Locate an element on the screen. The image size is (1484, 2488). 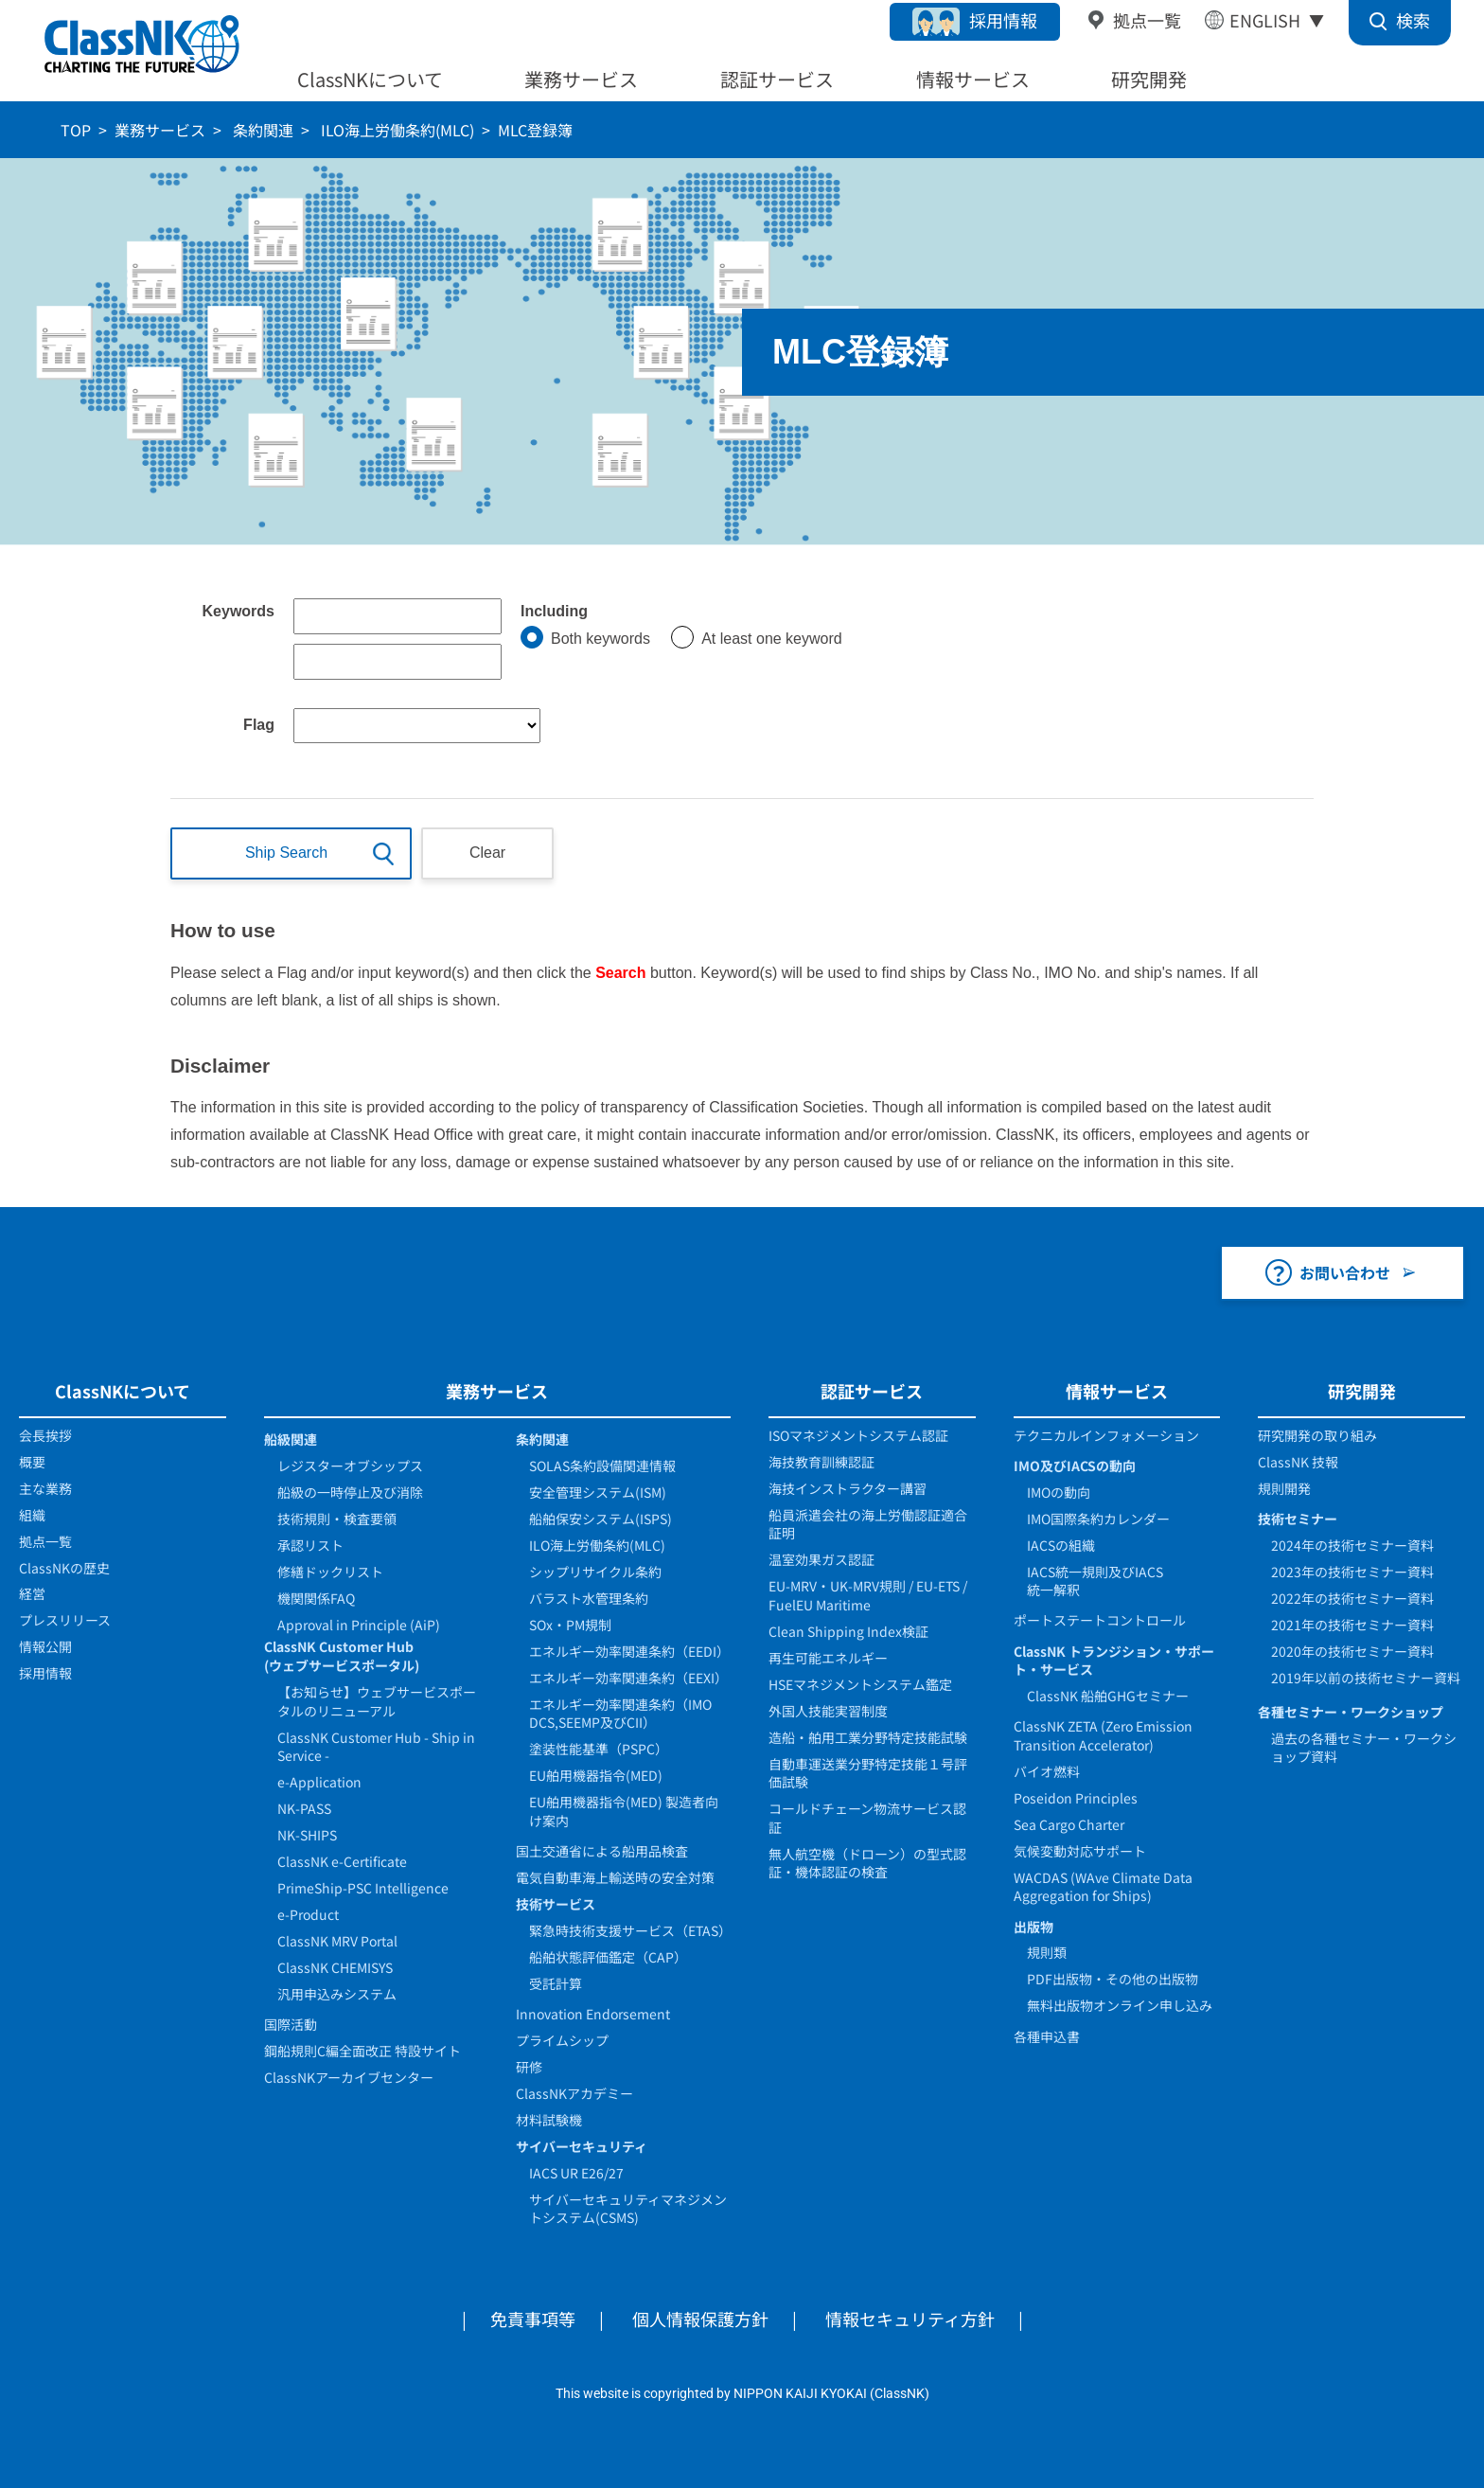
ClassNK MRV Portal is located at coordinates (337, 1940).